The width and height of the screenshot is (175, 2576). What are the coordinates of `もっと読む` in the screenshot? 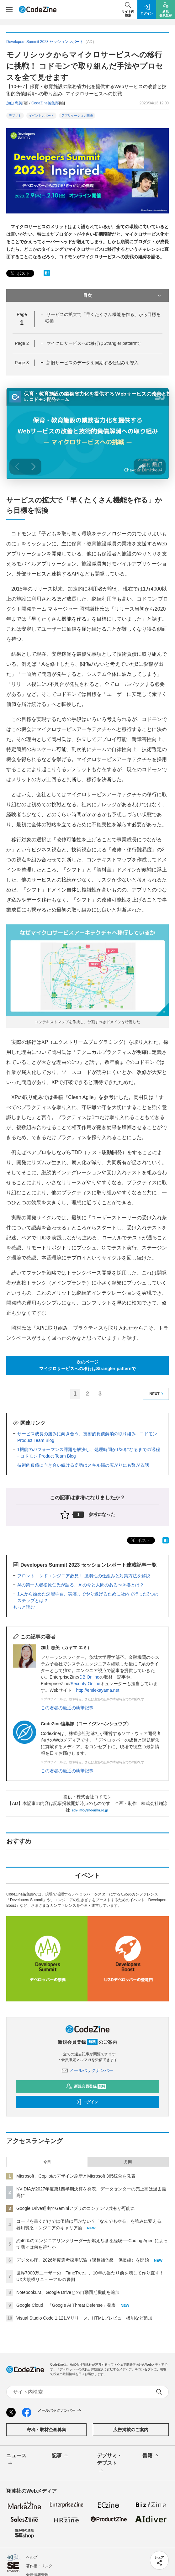 It's located at (24, 1607).